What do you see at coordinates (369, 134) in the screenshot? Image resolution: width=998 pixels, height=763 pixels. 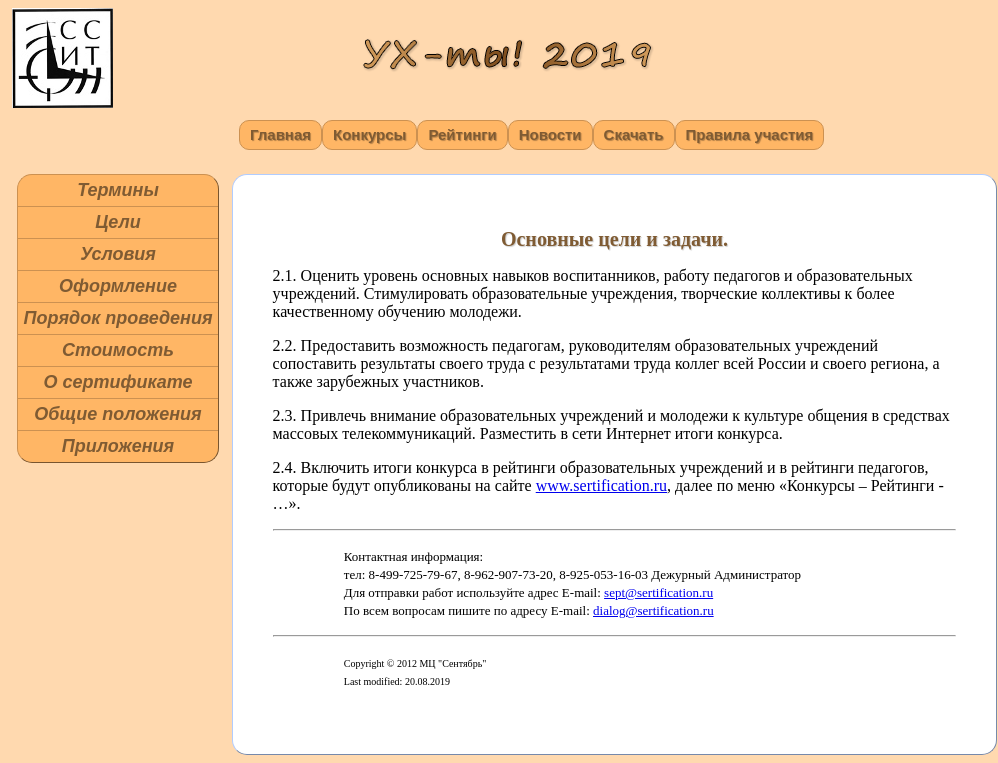 I see `Конкурсы` at bounding box center [369, 134].